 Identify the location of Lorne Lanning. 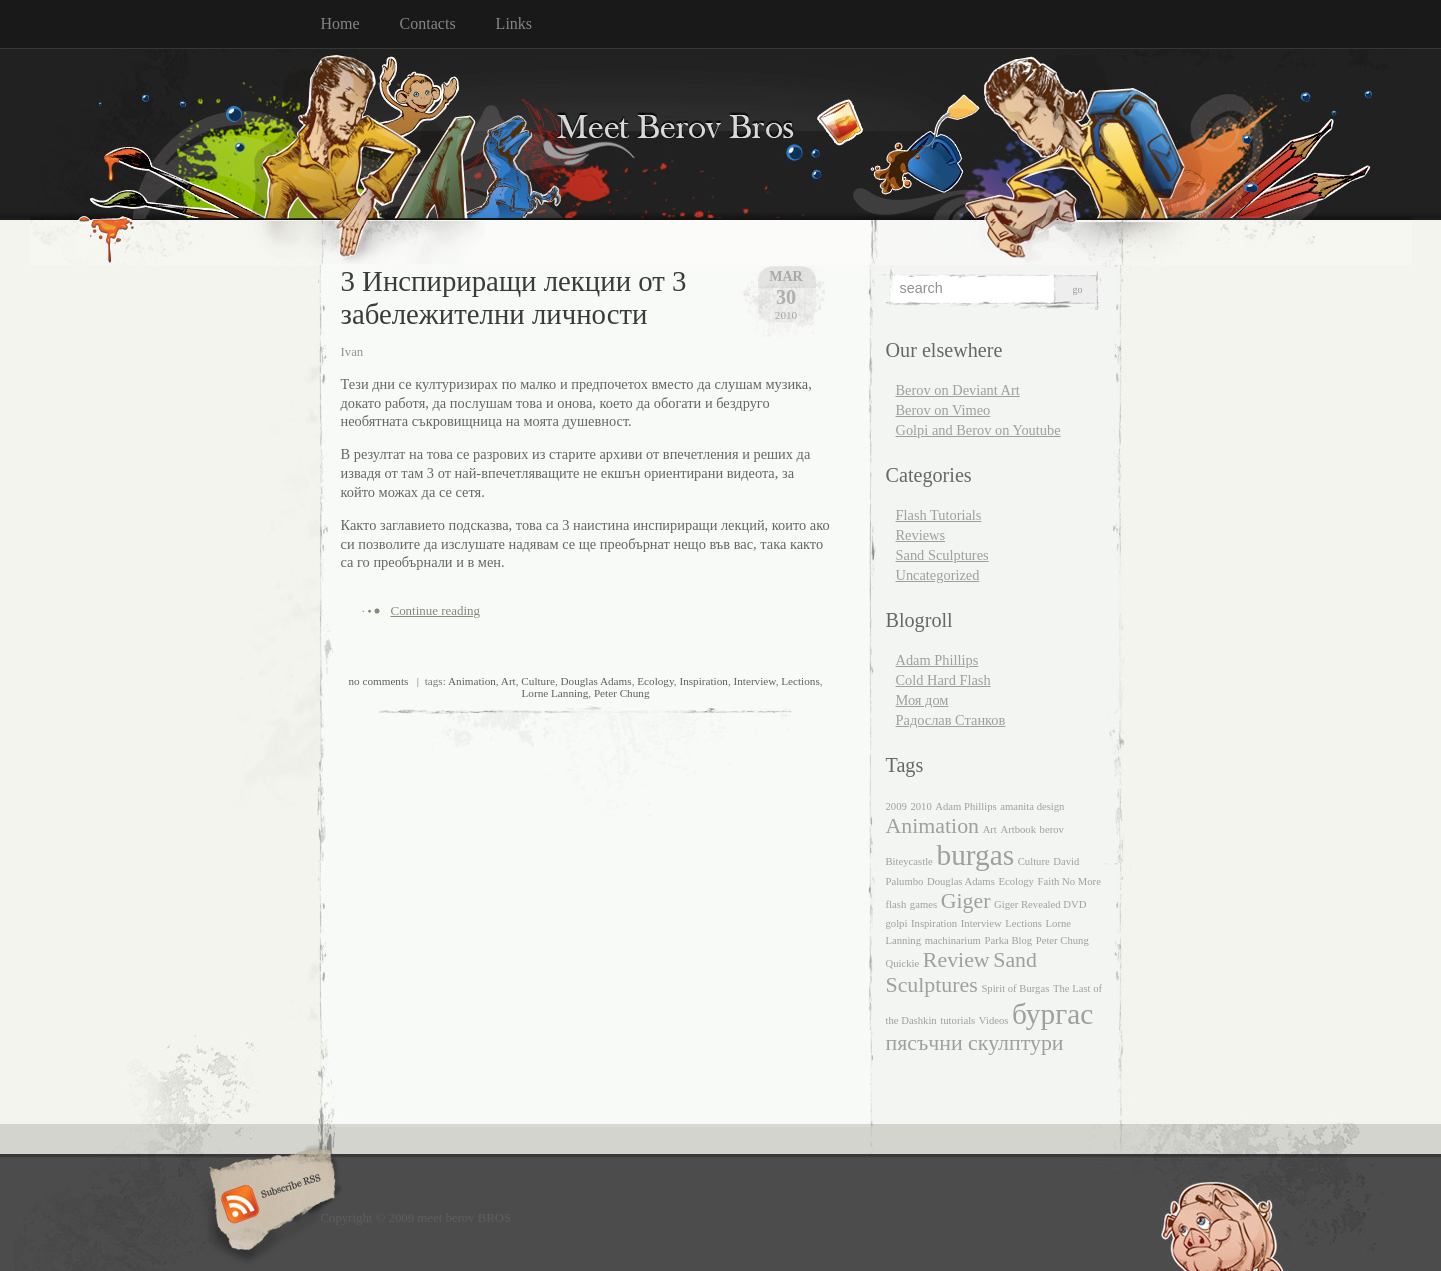
(554, 693).